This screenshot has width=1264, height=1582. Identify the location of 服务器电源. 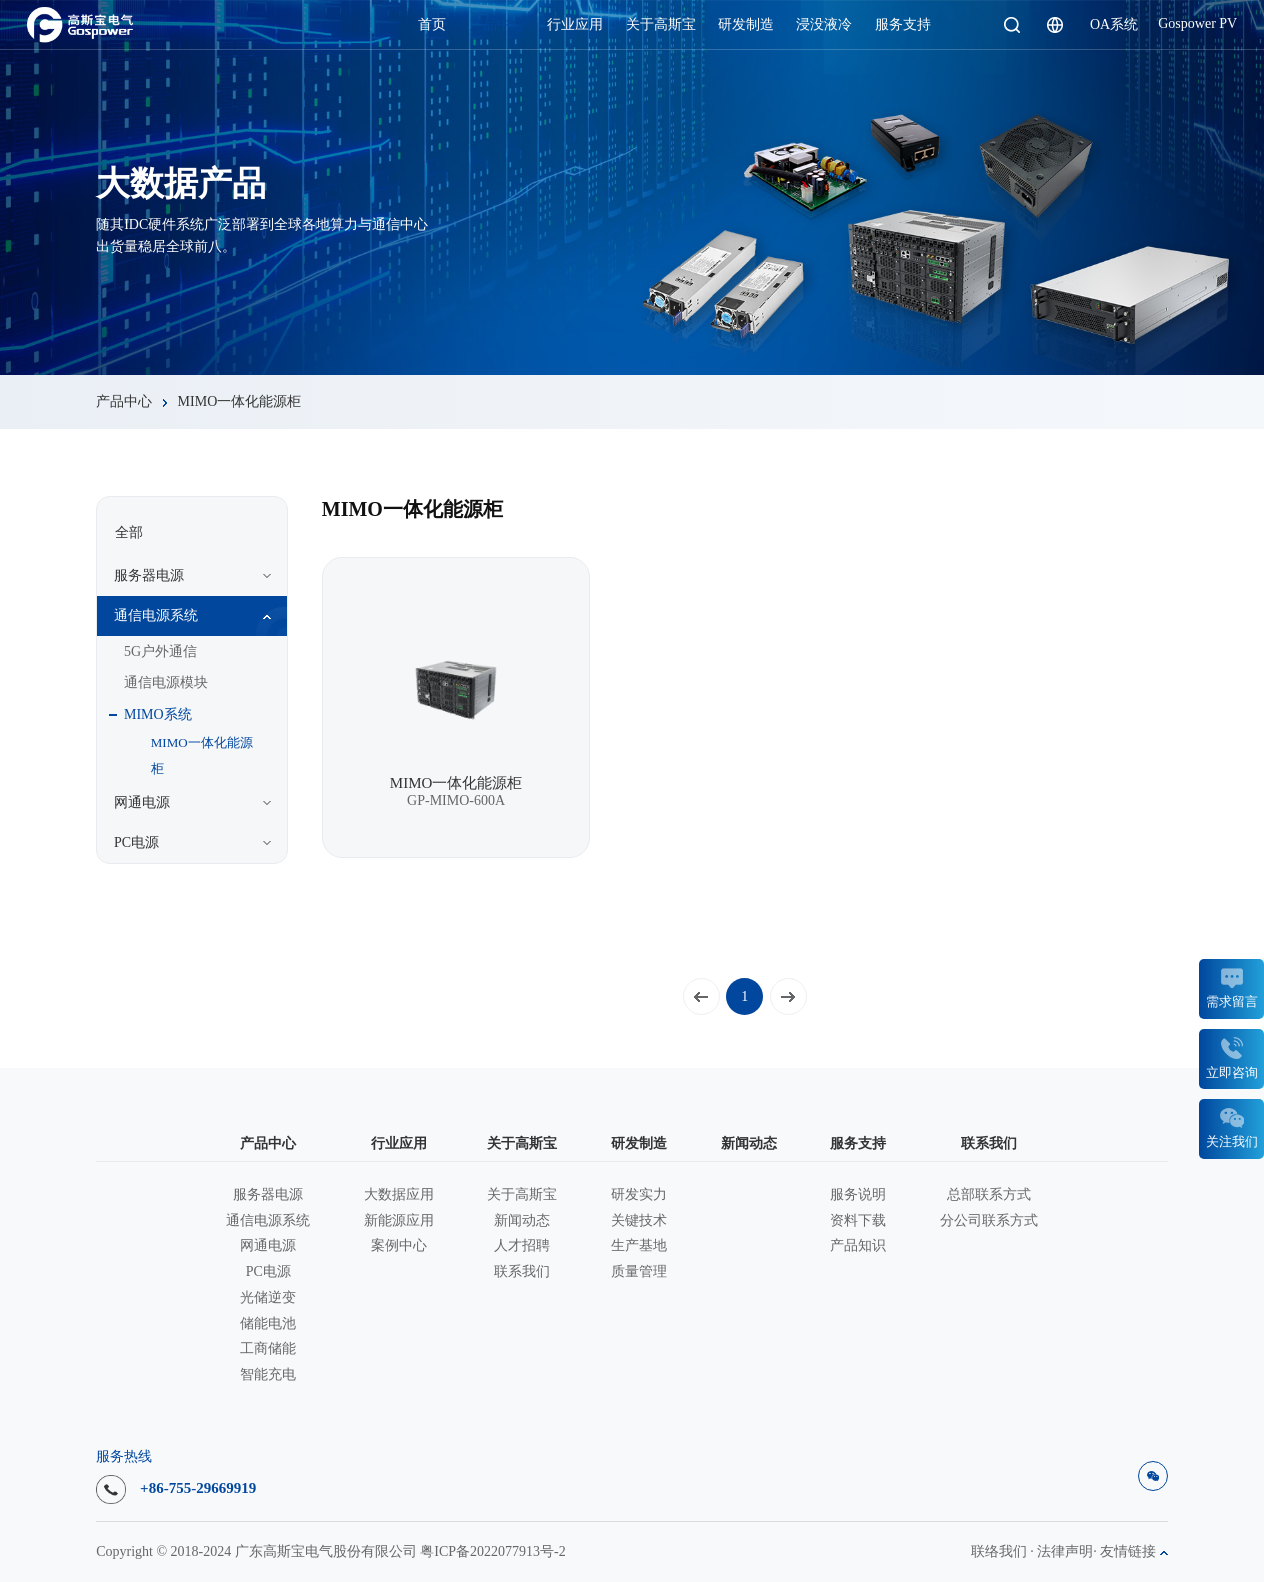
(268, 1195).